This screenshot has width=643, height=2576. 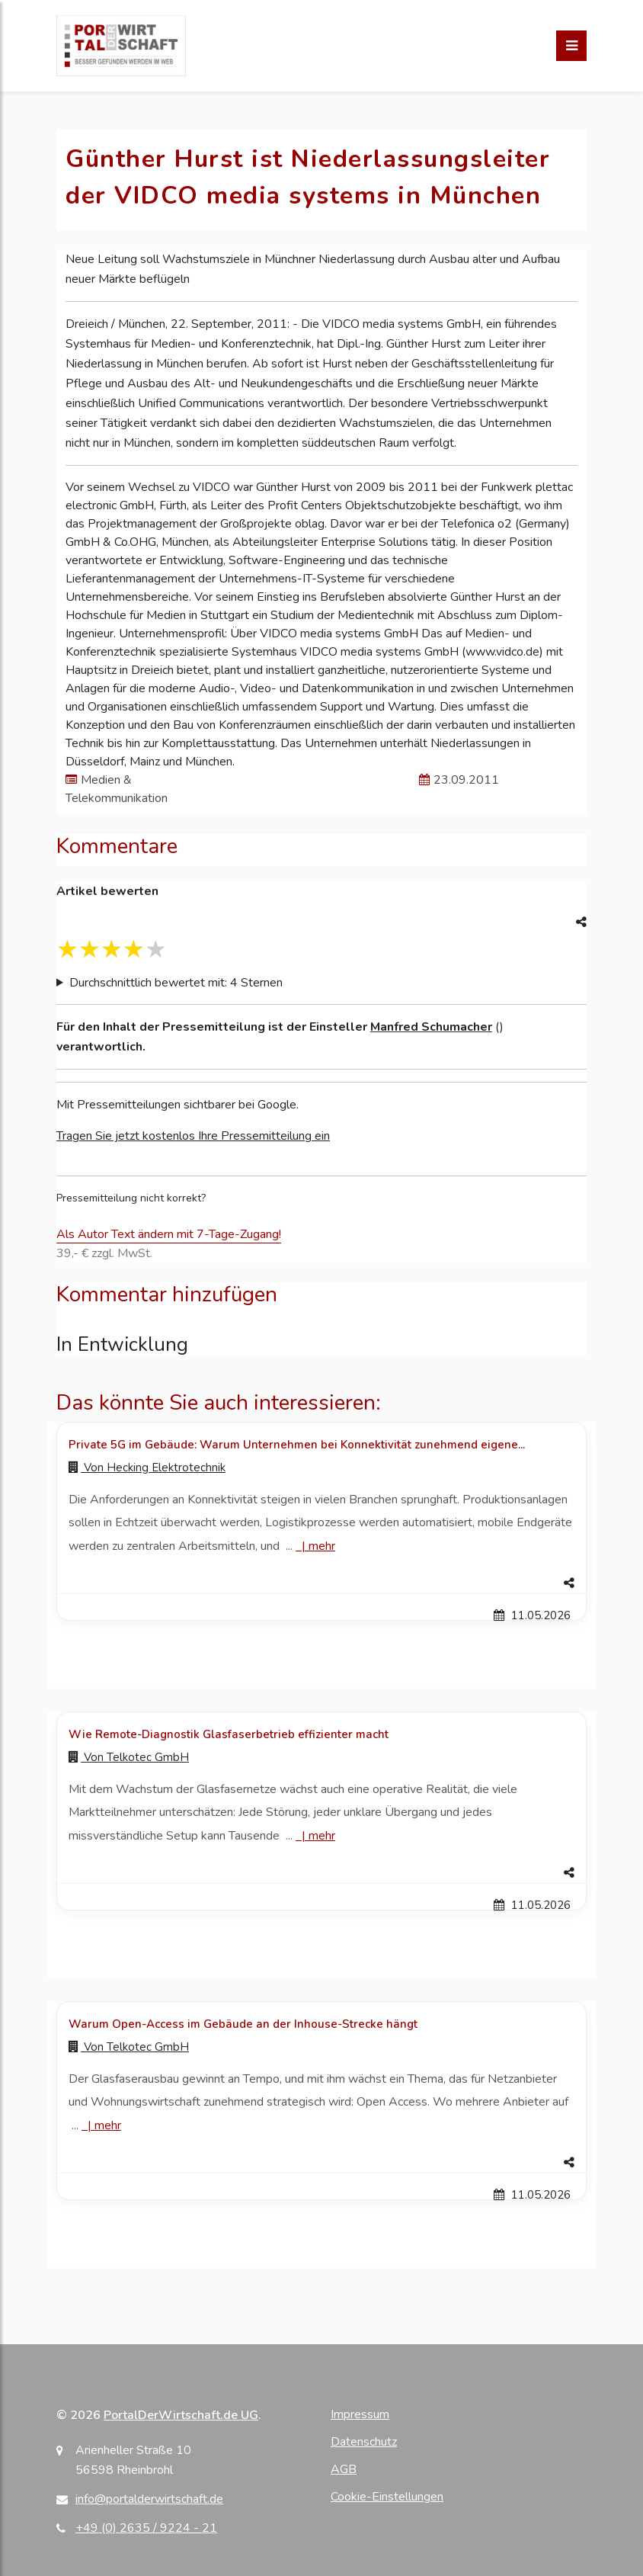 I want to click on | [Mehr zu Private 5G im Gebäude: Warum Unternehmen bei Konnektivität zunehmend eigene...], so click(x=315, y=1546).